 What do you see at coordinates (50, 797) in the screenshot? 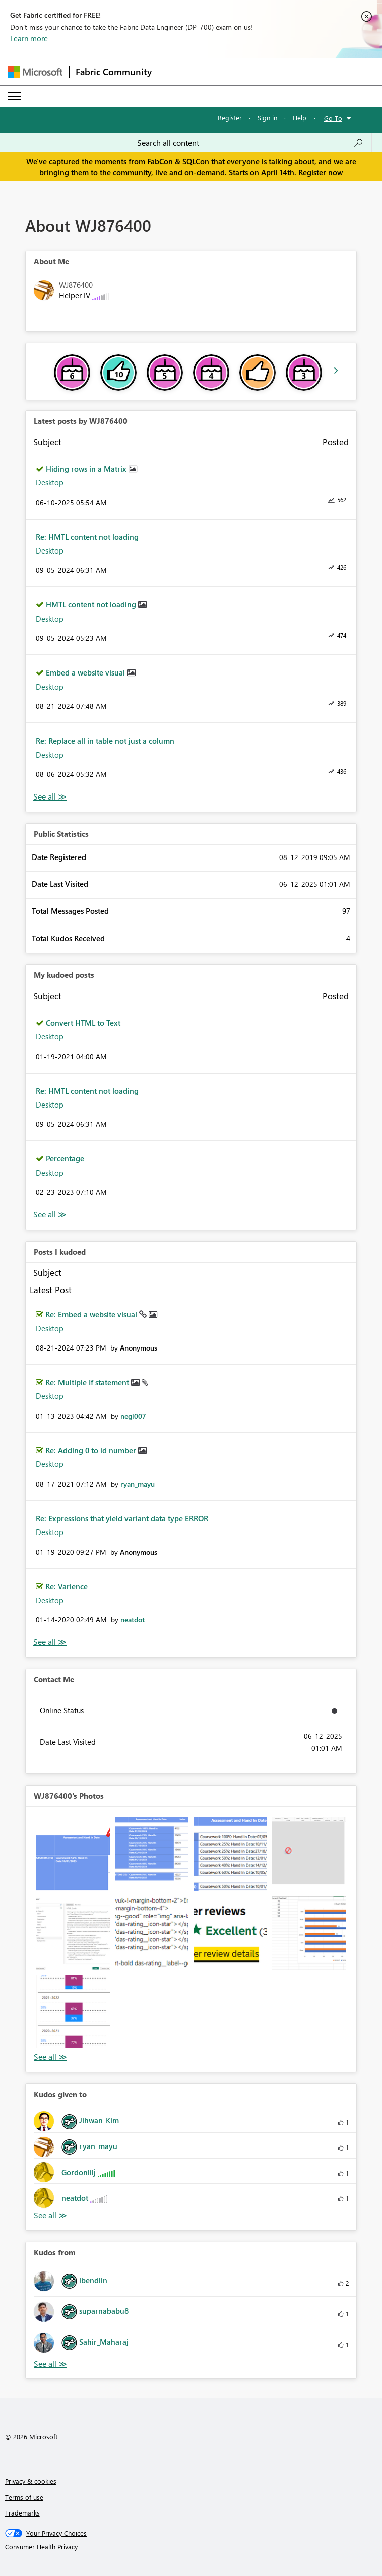
I see `View All [See All latest posts]` at bounding box center [50, 797].